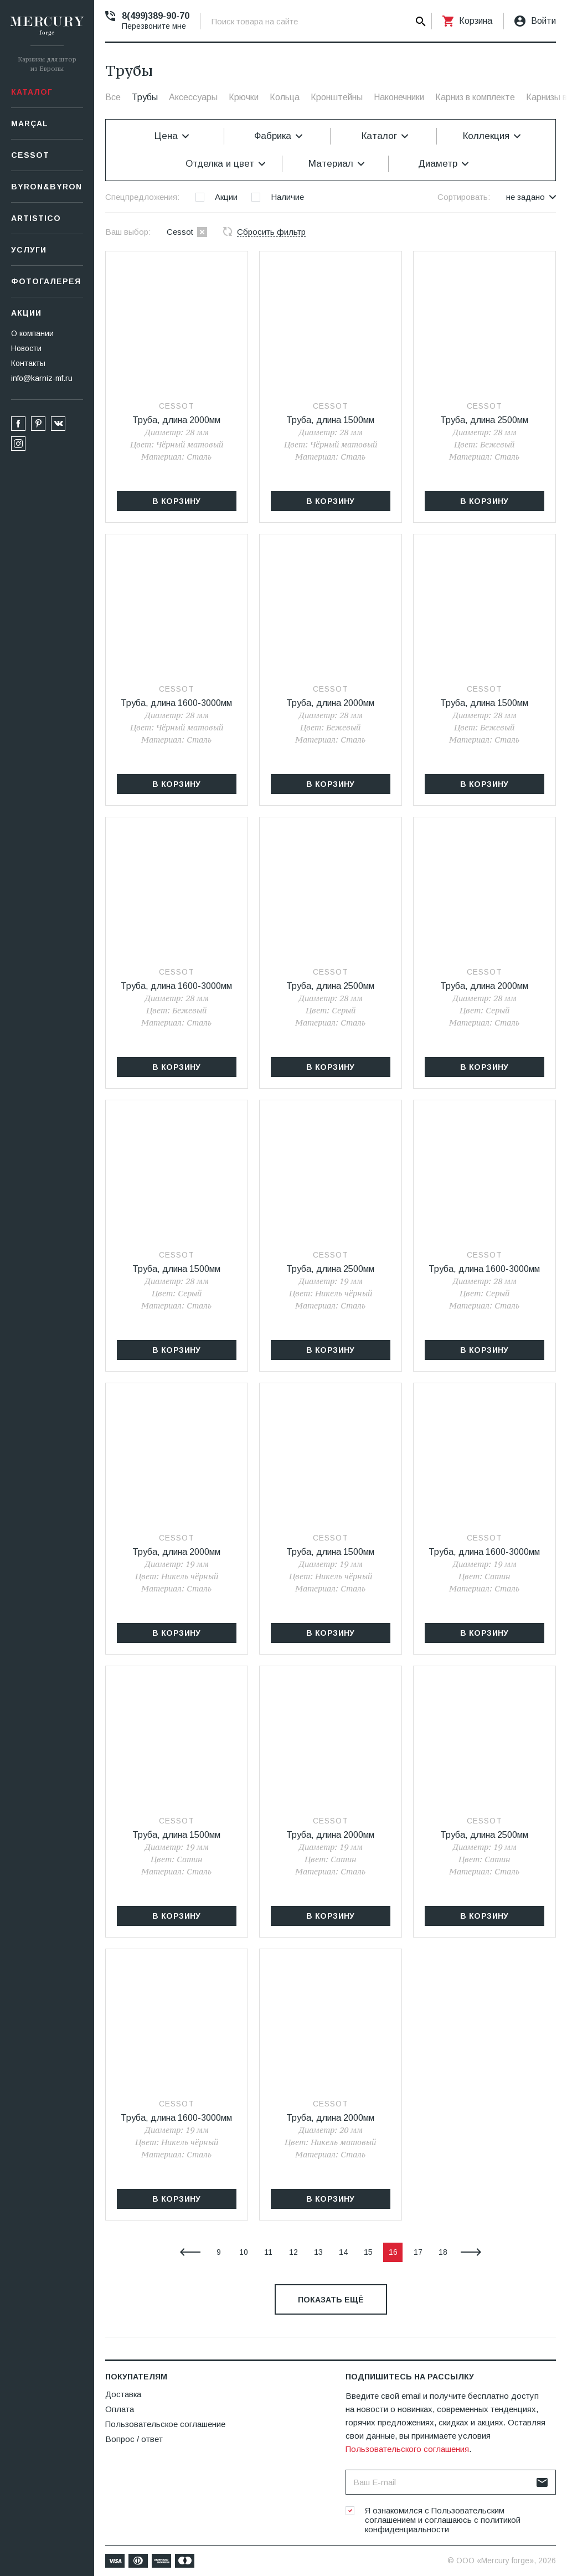 This screenshot has height=2576, width=567. I want to click on 11, so click(268, 2252).